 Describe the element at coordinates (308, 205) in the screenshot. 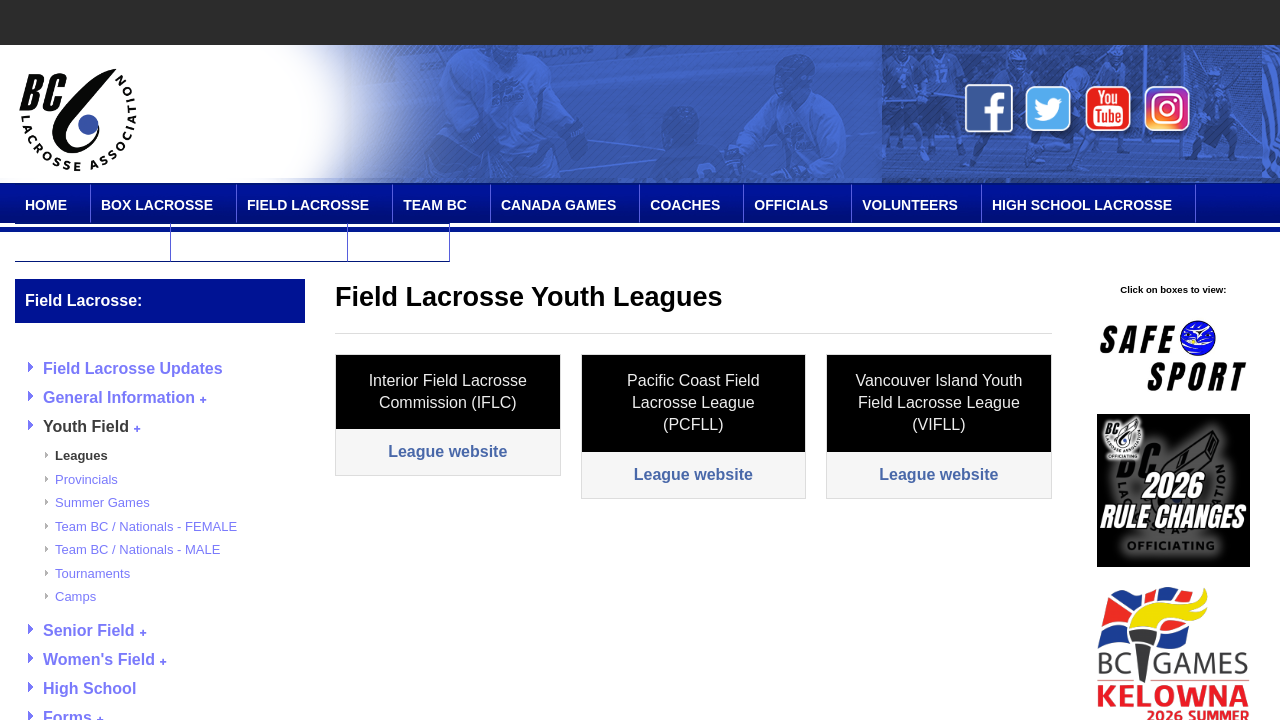

I see `Field Lacrosse` at that location.